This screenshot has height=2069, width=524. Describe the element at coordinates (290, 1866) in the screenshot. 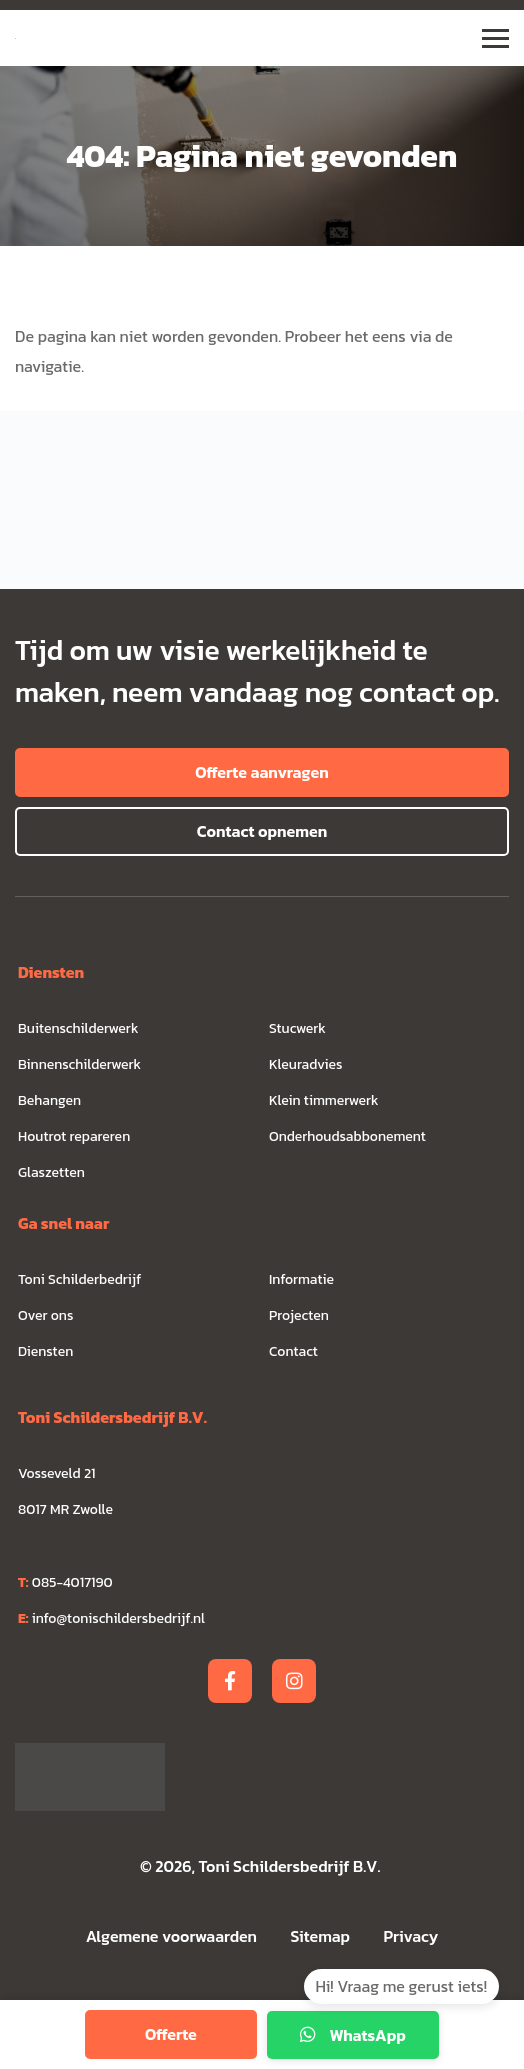

I see `Toni Schildersbedrijf B.V.` at that location.